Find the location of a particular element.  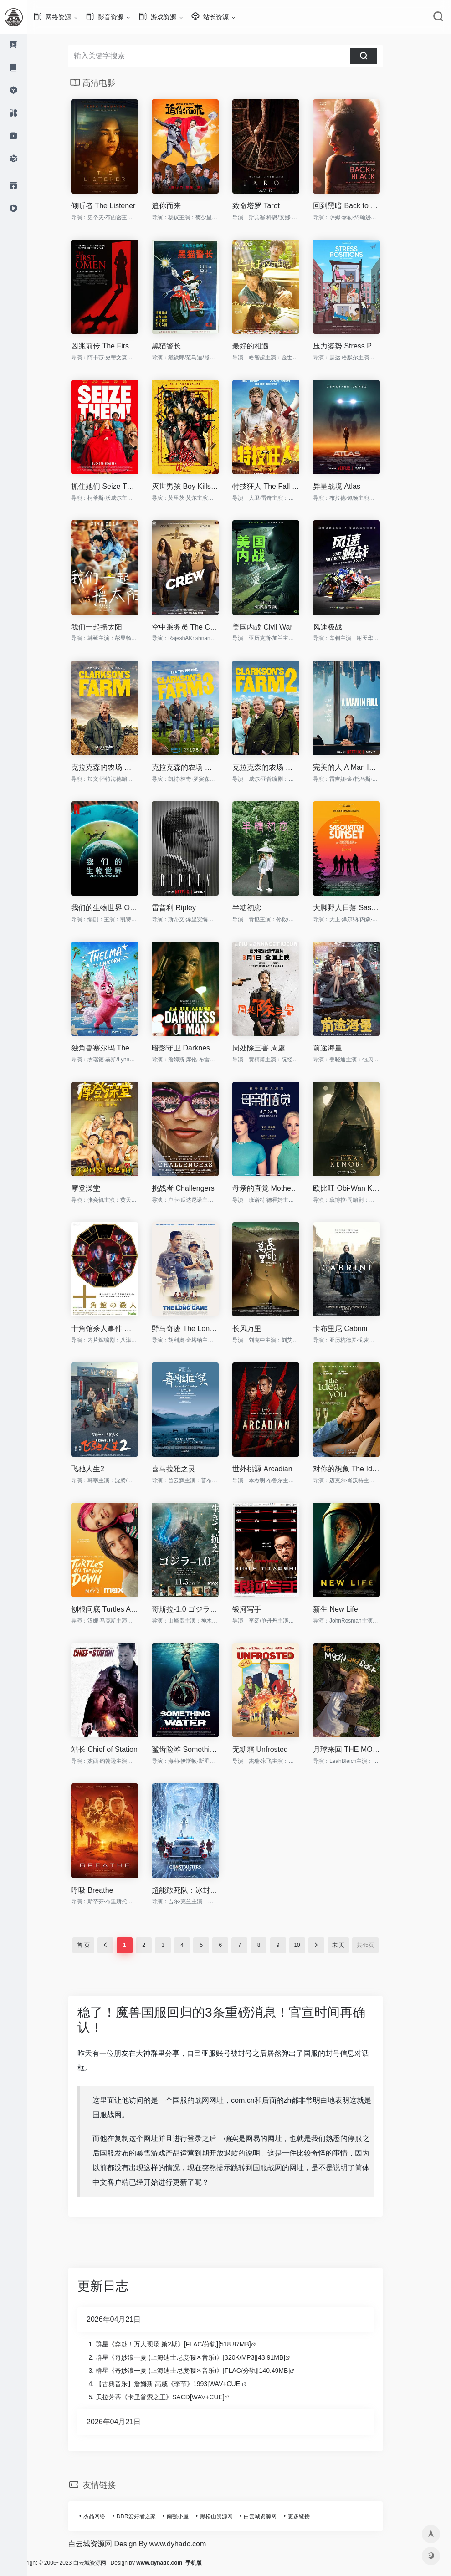

无糖霜 Unfrosted is located at coordinates (274, 1749).